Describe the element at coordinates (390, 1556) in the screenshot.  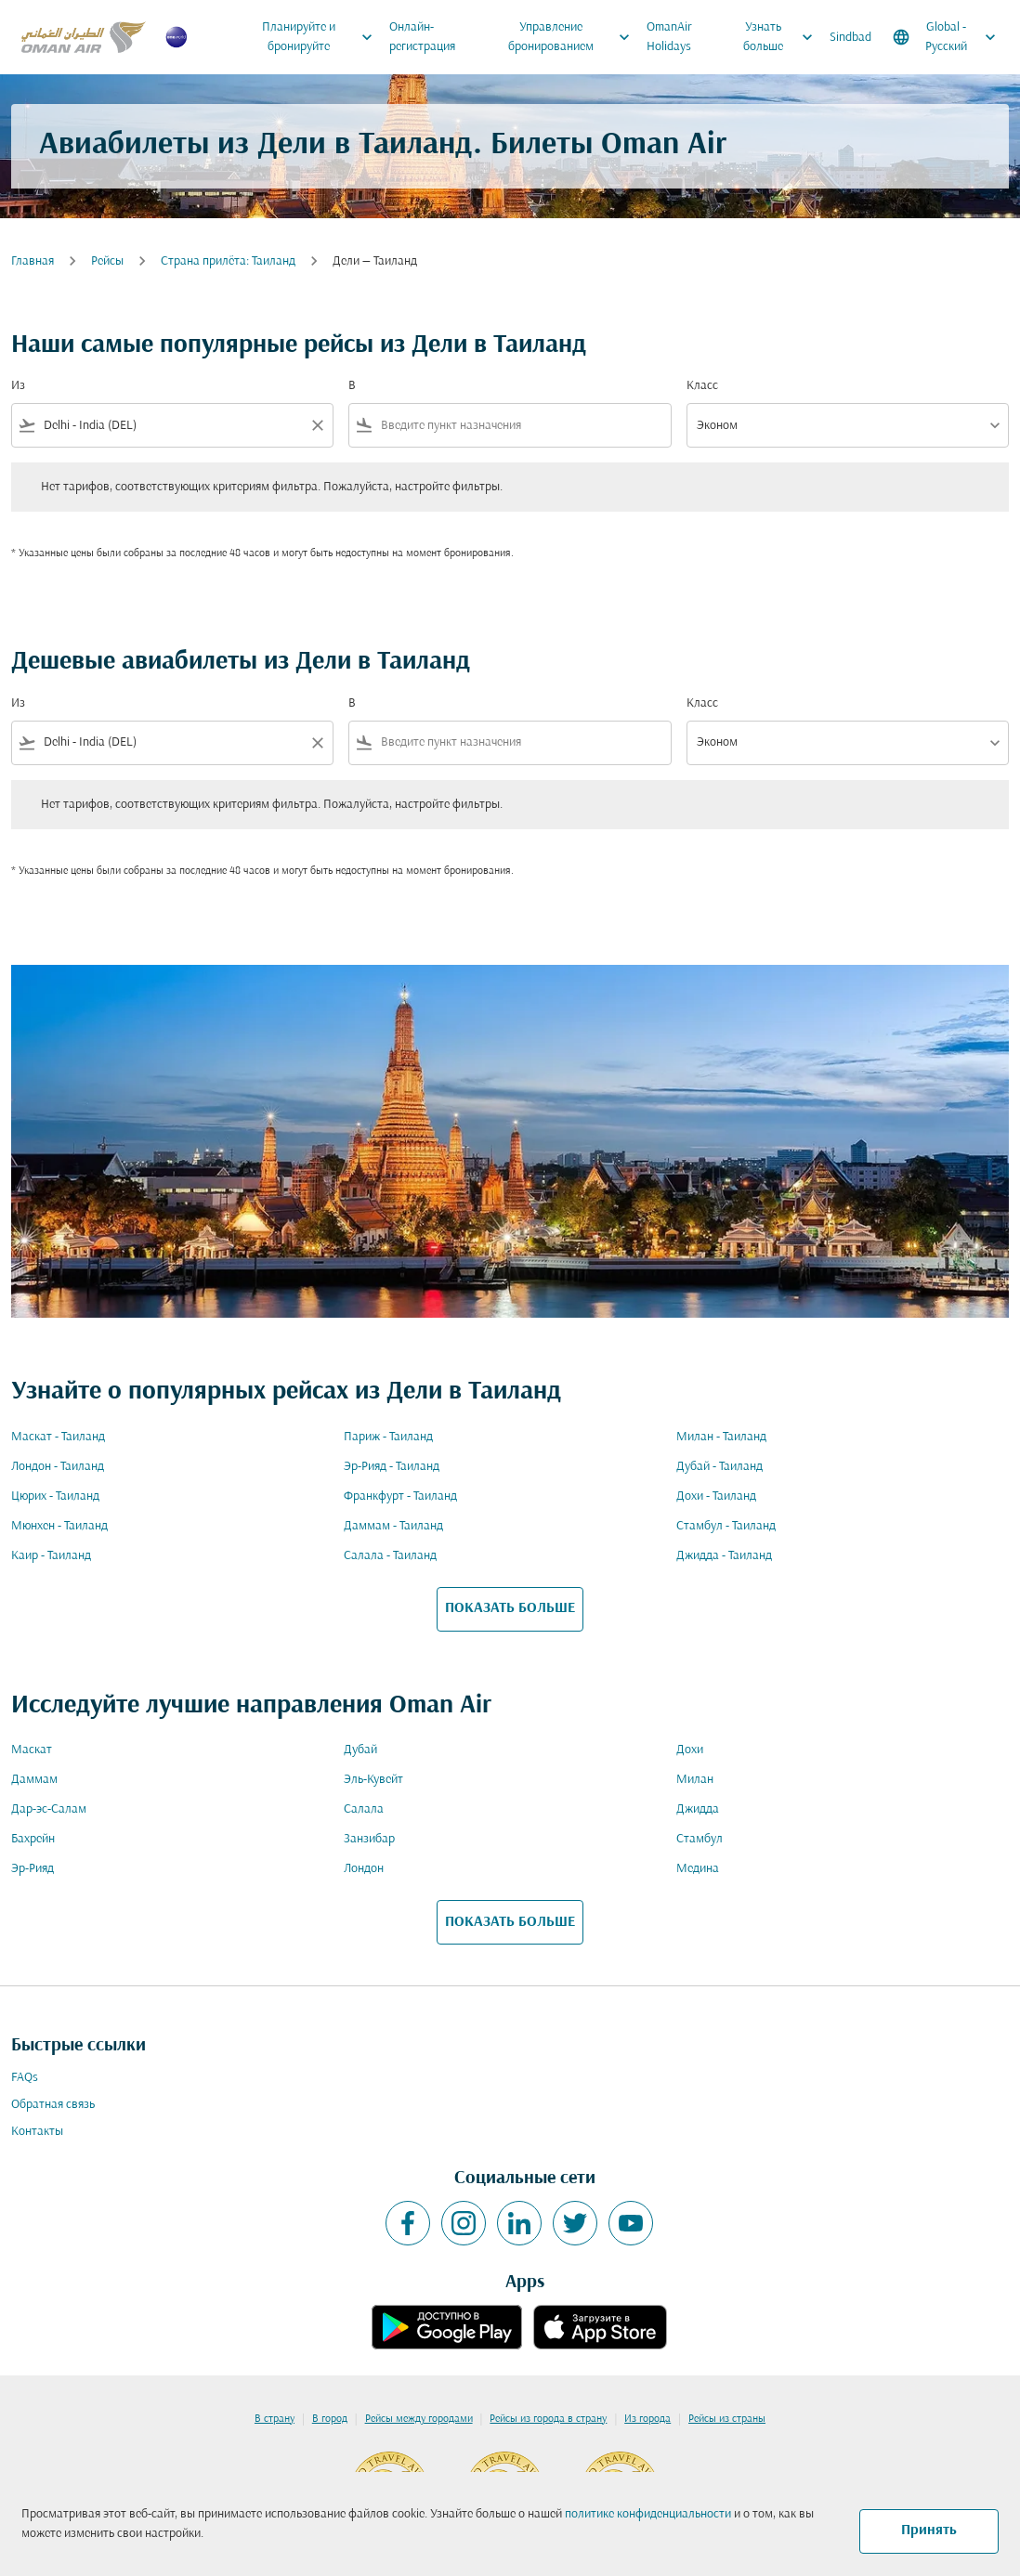
I see `Салала - Таиланд [Из салала в таиланд]` at that location.